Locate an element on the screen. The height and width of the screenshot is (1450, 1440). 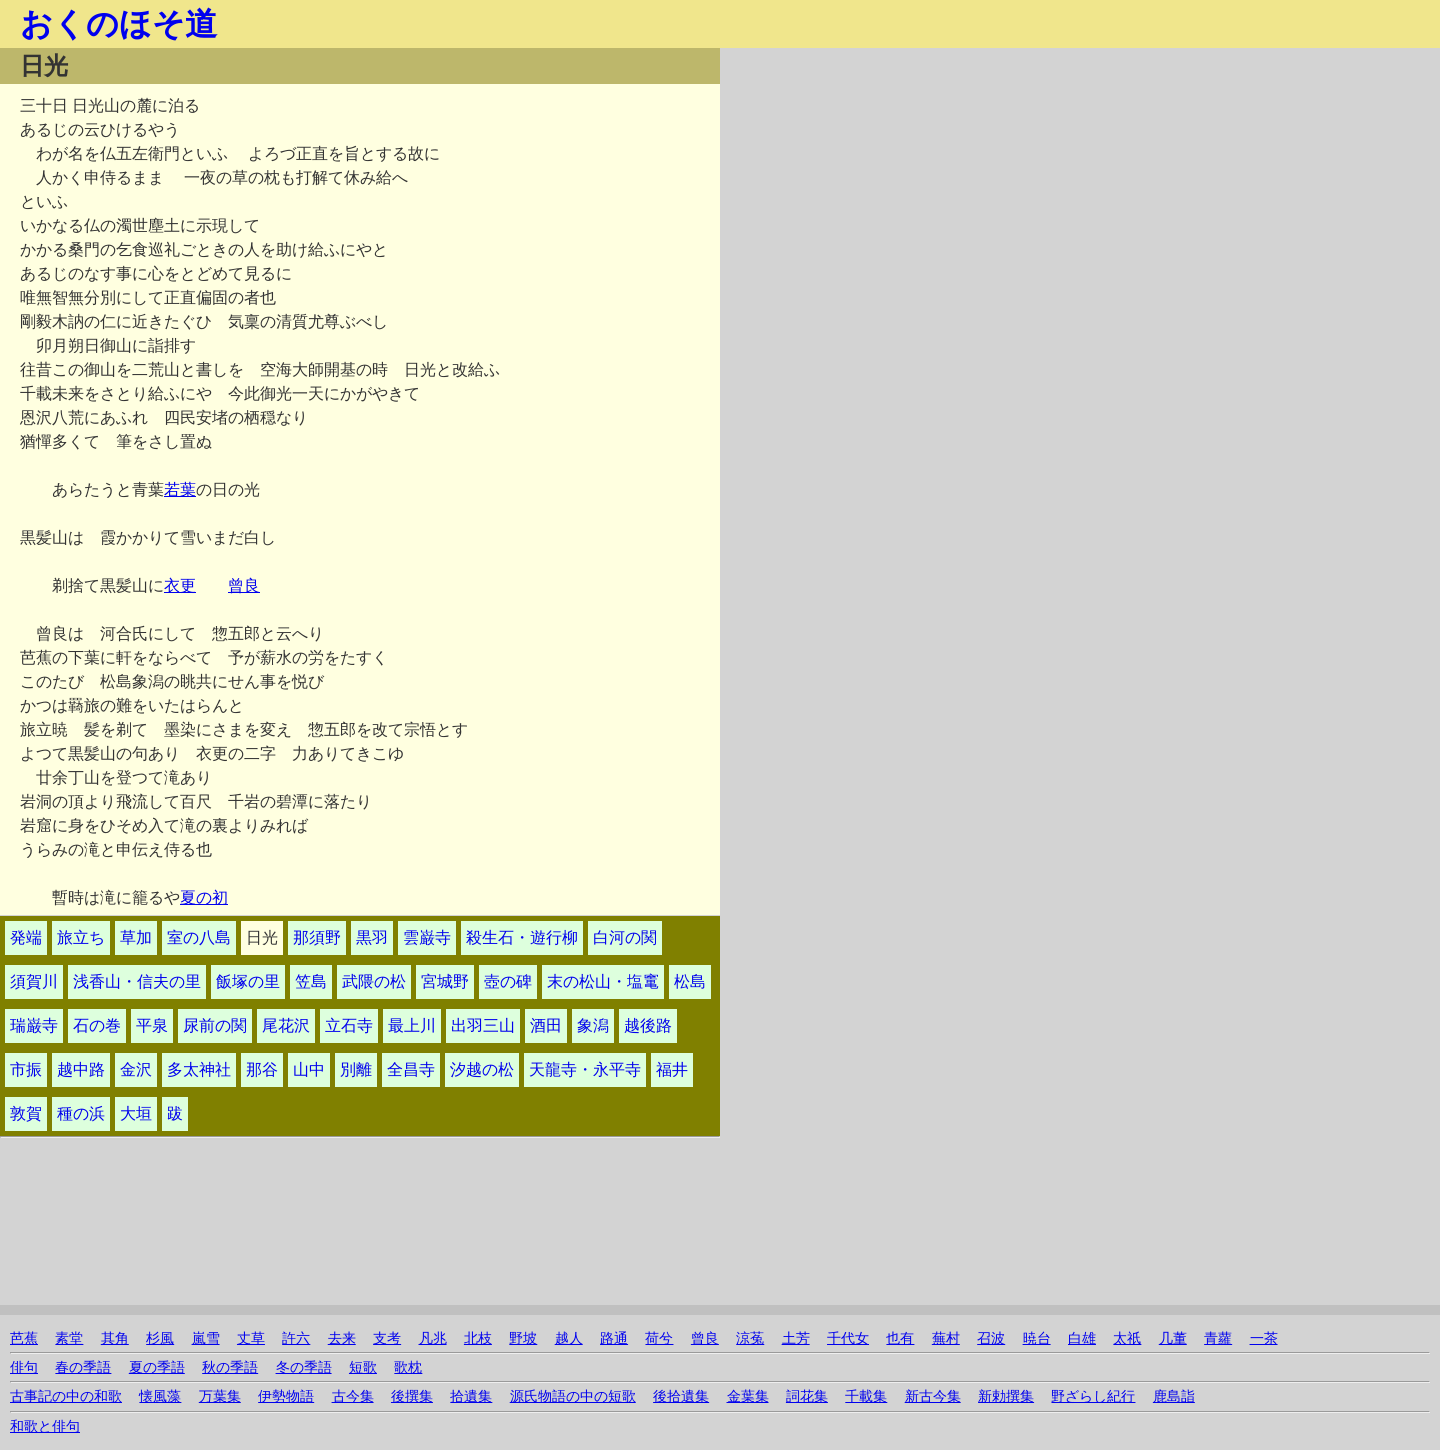
那谷 is located at coordinates (262, 1069).